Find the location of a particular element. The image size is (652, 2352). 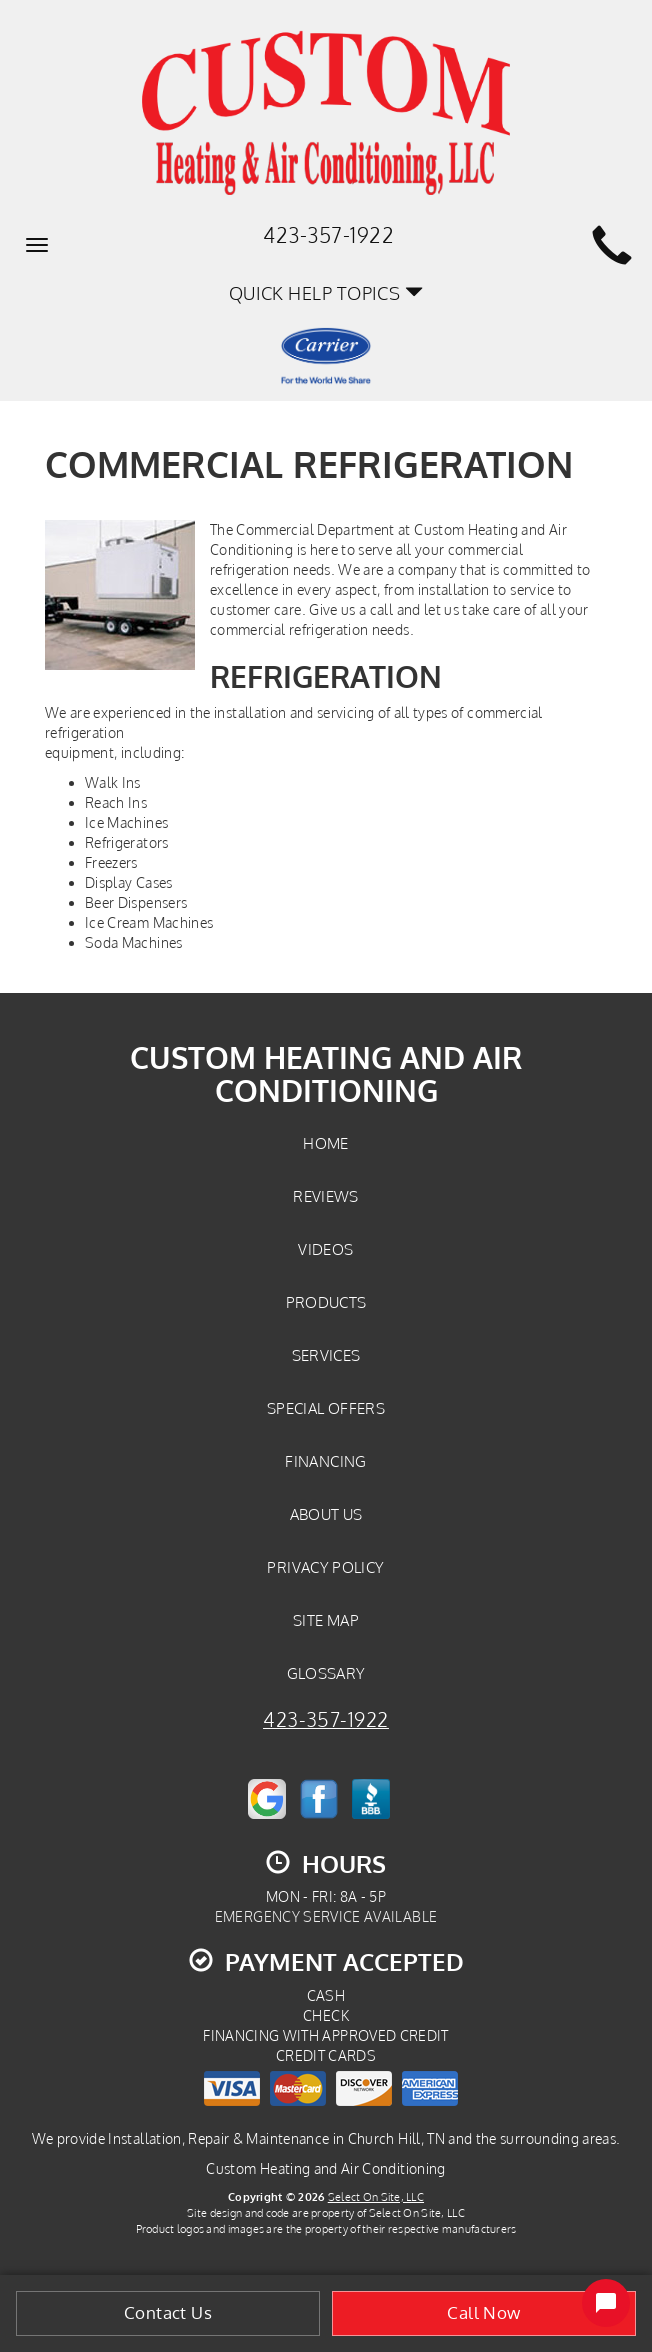

Home is located at coordinates (325, 1143).